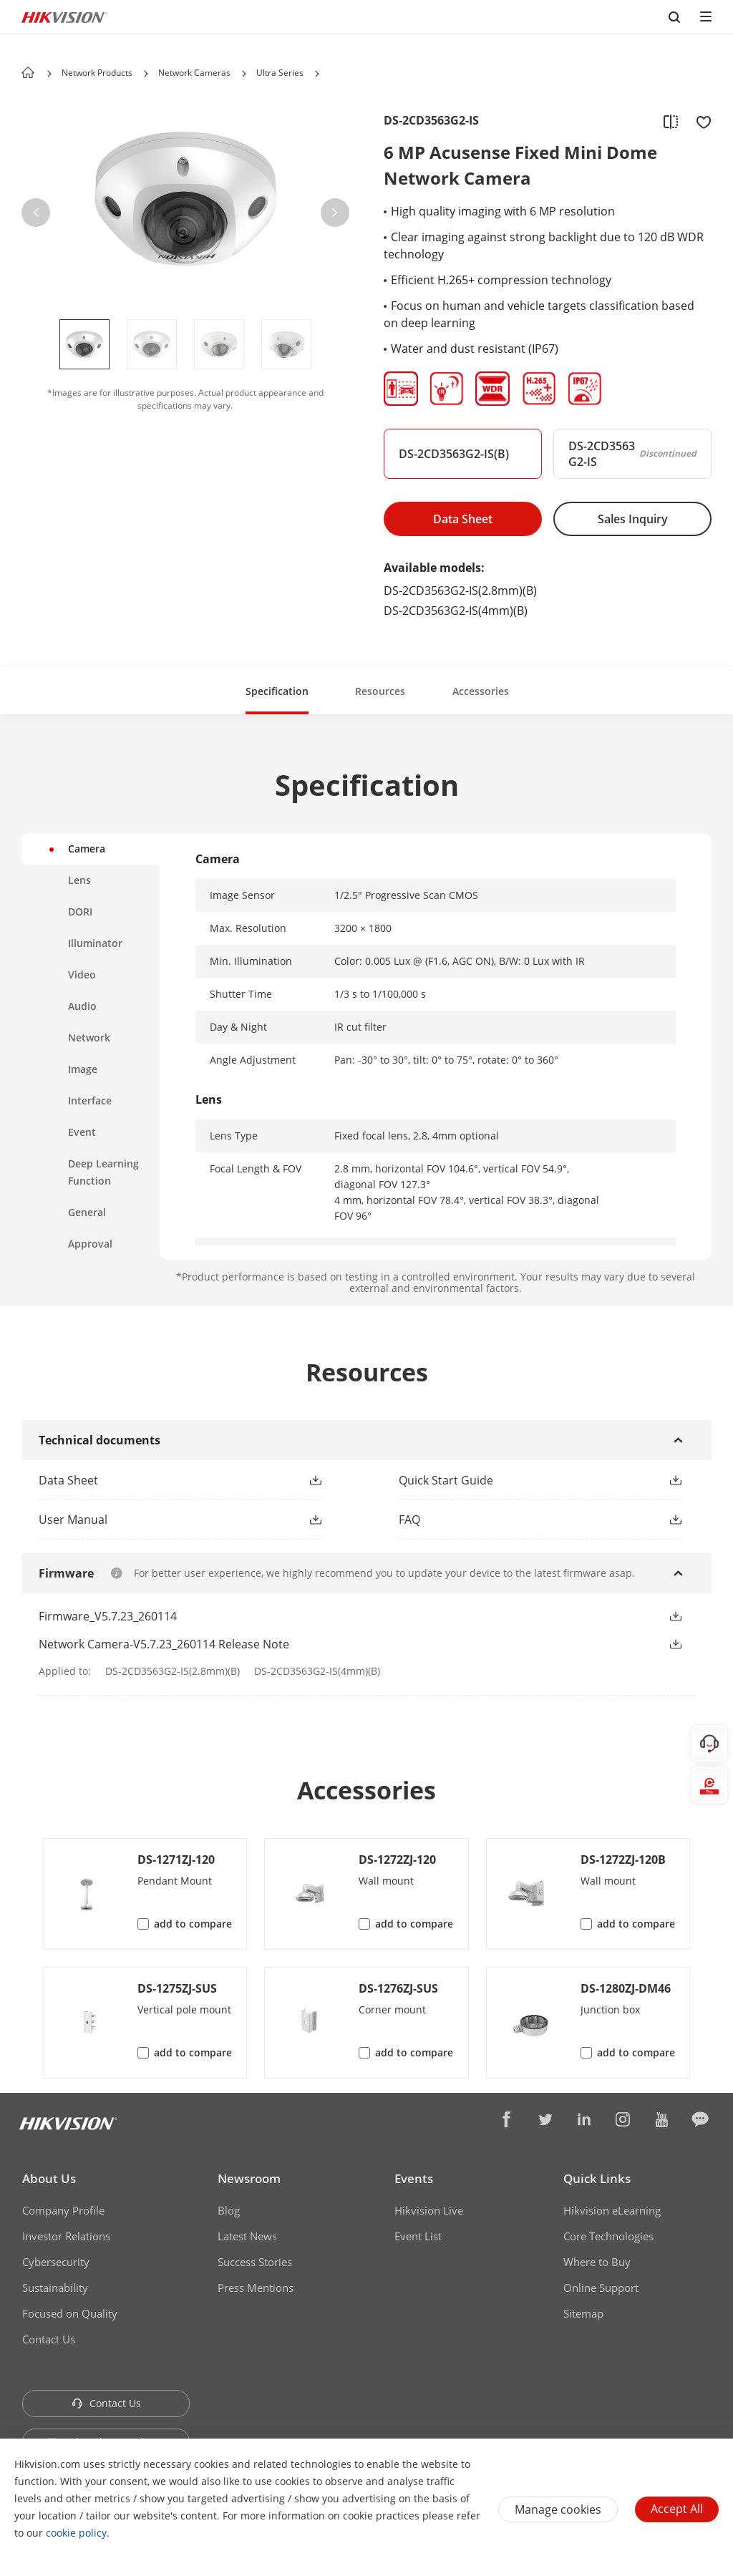 Image resolution: width=733 pixels, height=2576 pixels. I want to click on Network Products, so click(97, 73).